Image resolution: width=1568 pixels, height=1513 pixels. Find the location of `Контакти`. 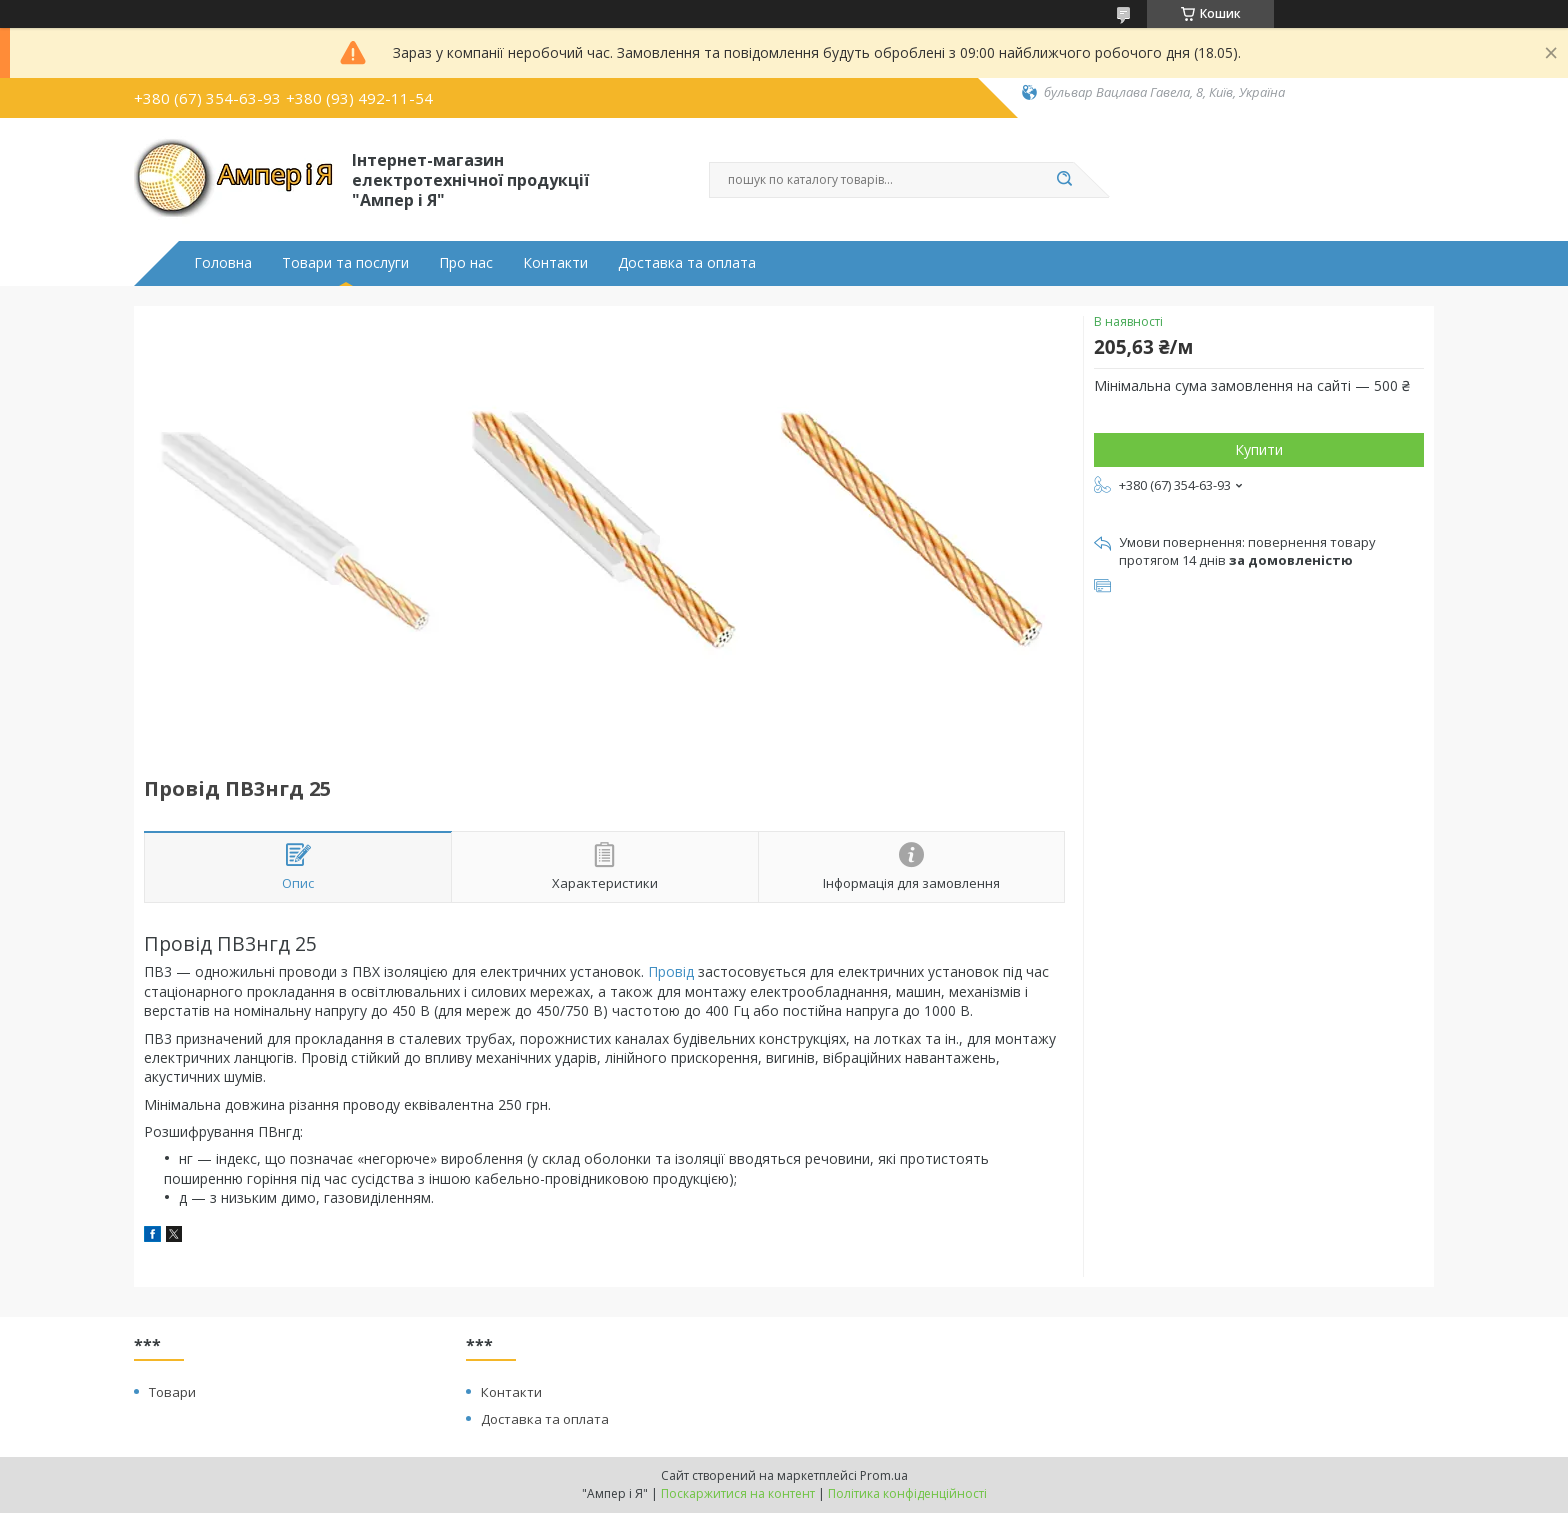

Контакти is located at coordinates (555, 263).